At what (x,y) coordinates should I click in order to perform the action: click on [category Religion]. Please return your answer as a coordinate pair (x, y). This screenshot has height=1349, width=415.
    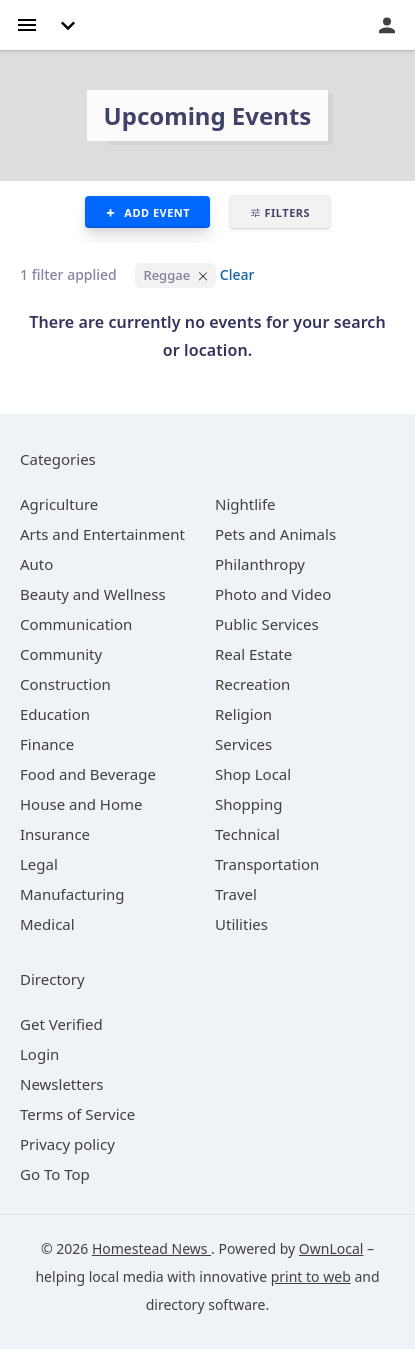
    Looking at the image, I should click on (243, 714).